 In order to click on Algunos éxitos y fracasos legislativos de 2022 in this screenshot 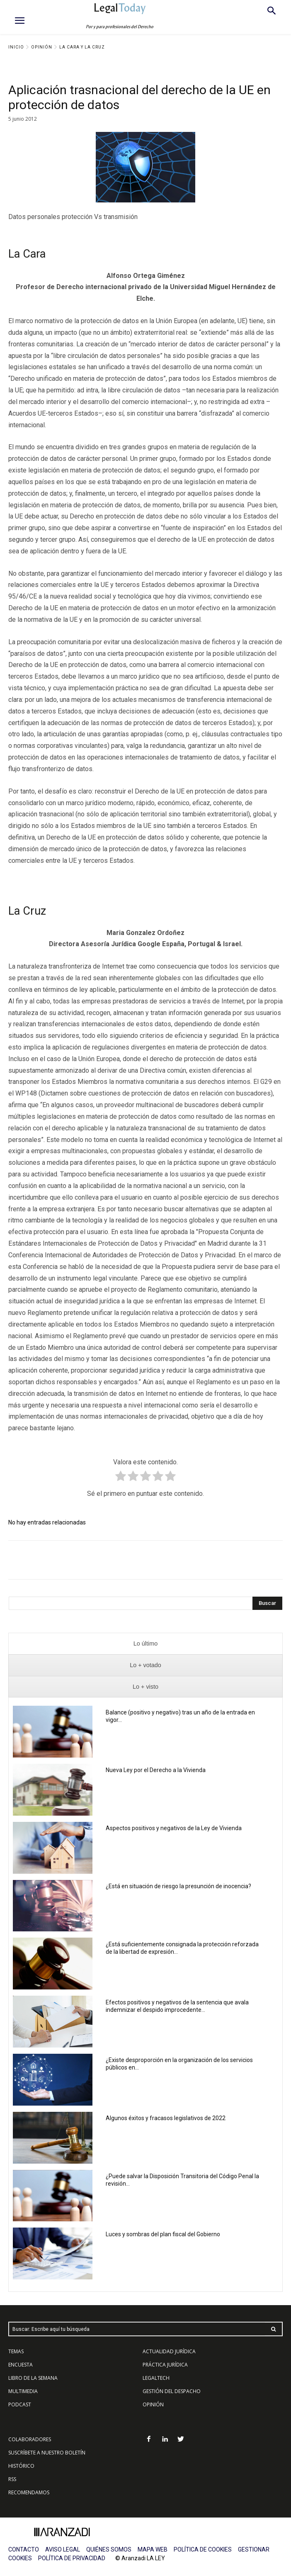, I will do `click(166, 2118)`.